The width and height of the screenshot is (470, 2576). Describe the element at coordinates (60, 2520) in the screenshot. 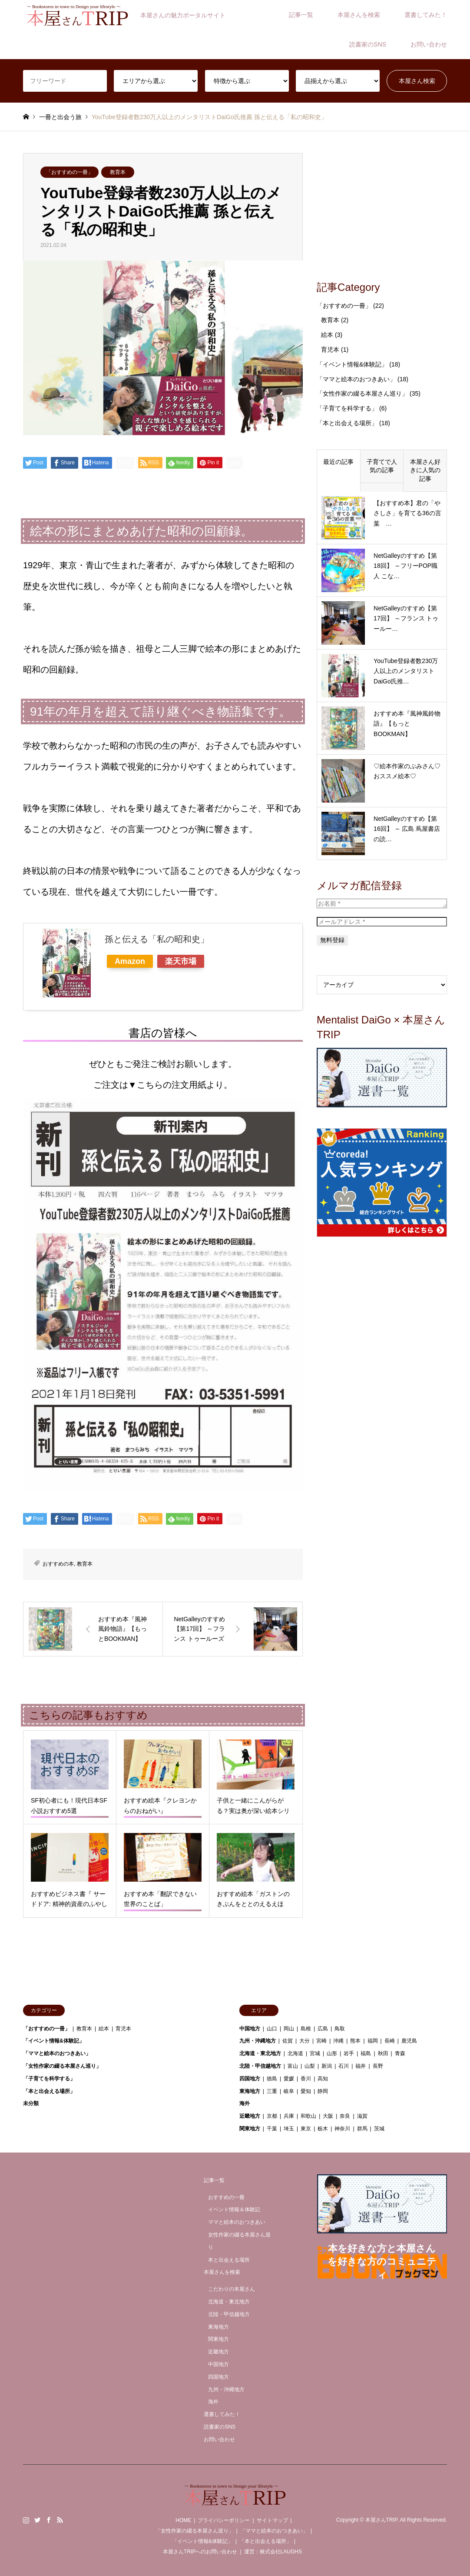

I see `RSS` at that location.